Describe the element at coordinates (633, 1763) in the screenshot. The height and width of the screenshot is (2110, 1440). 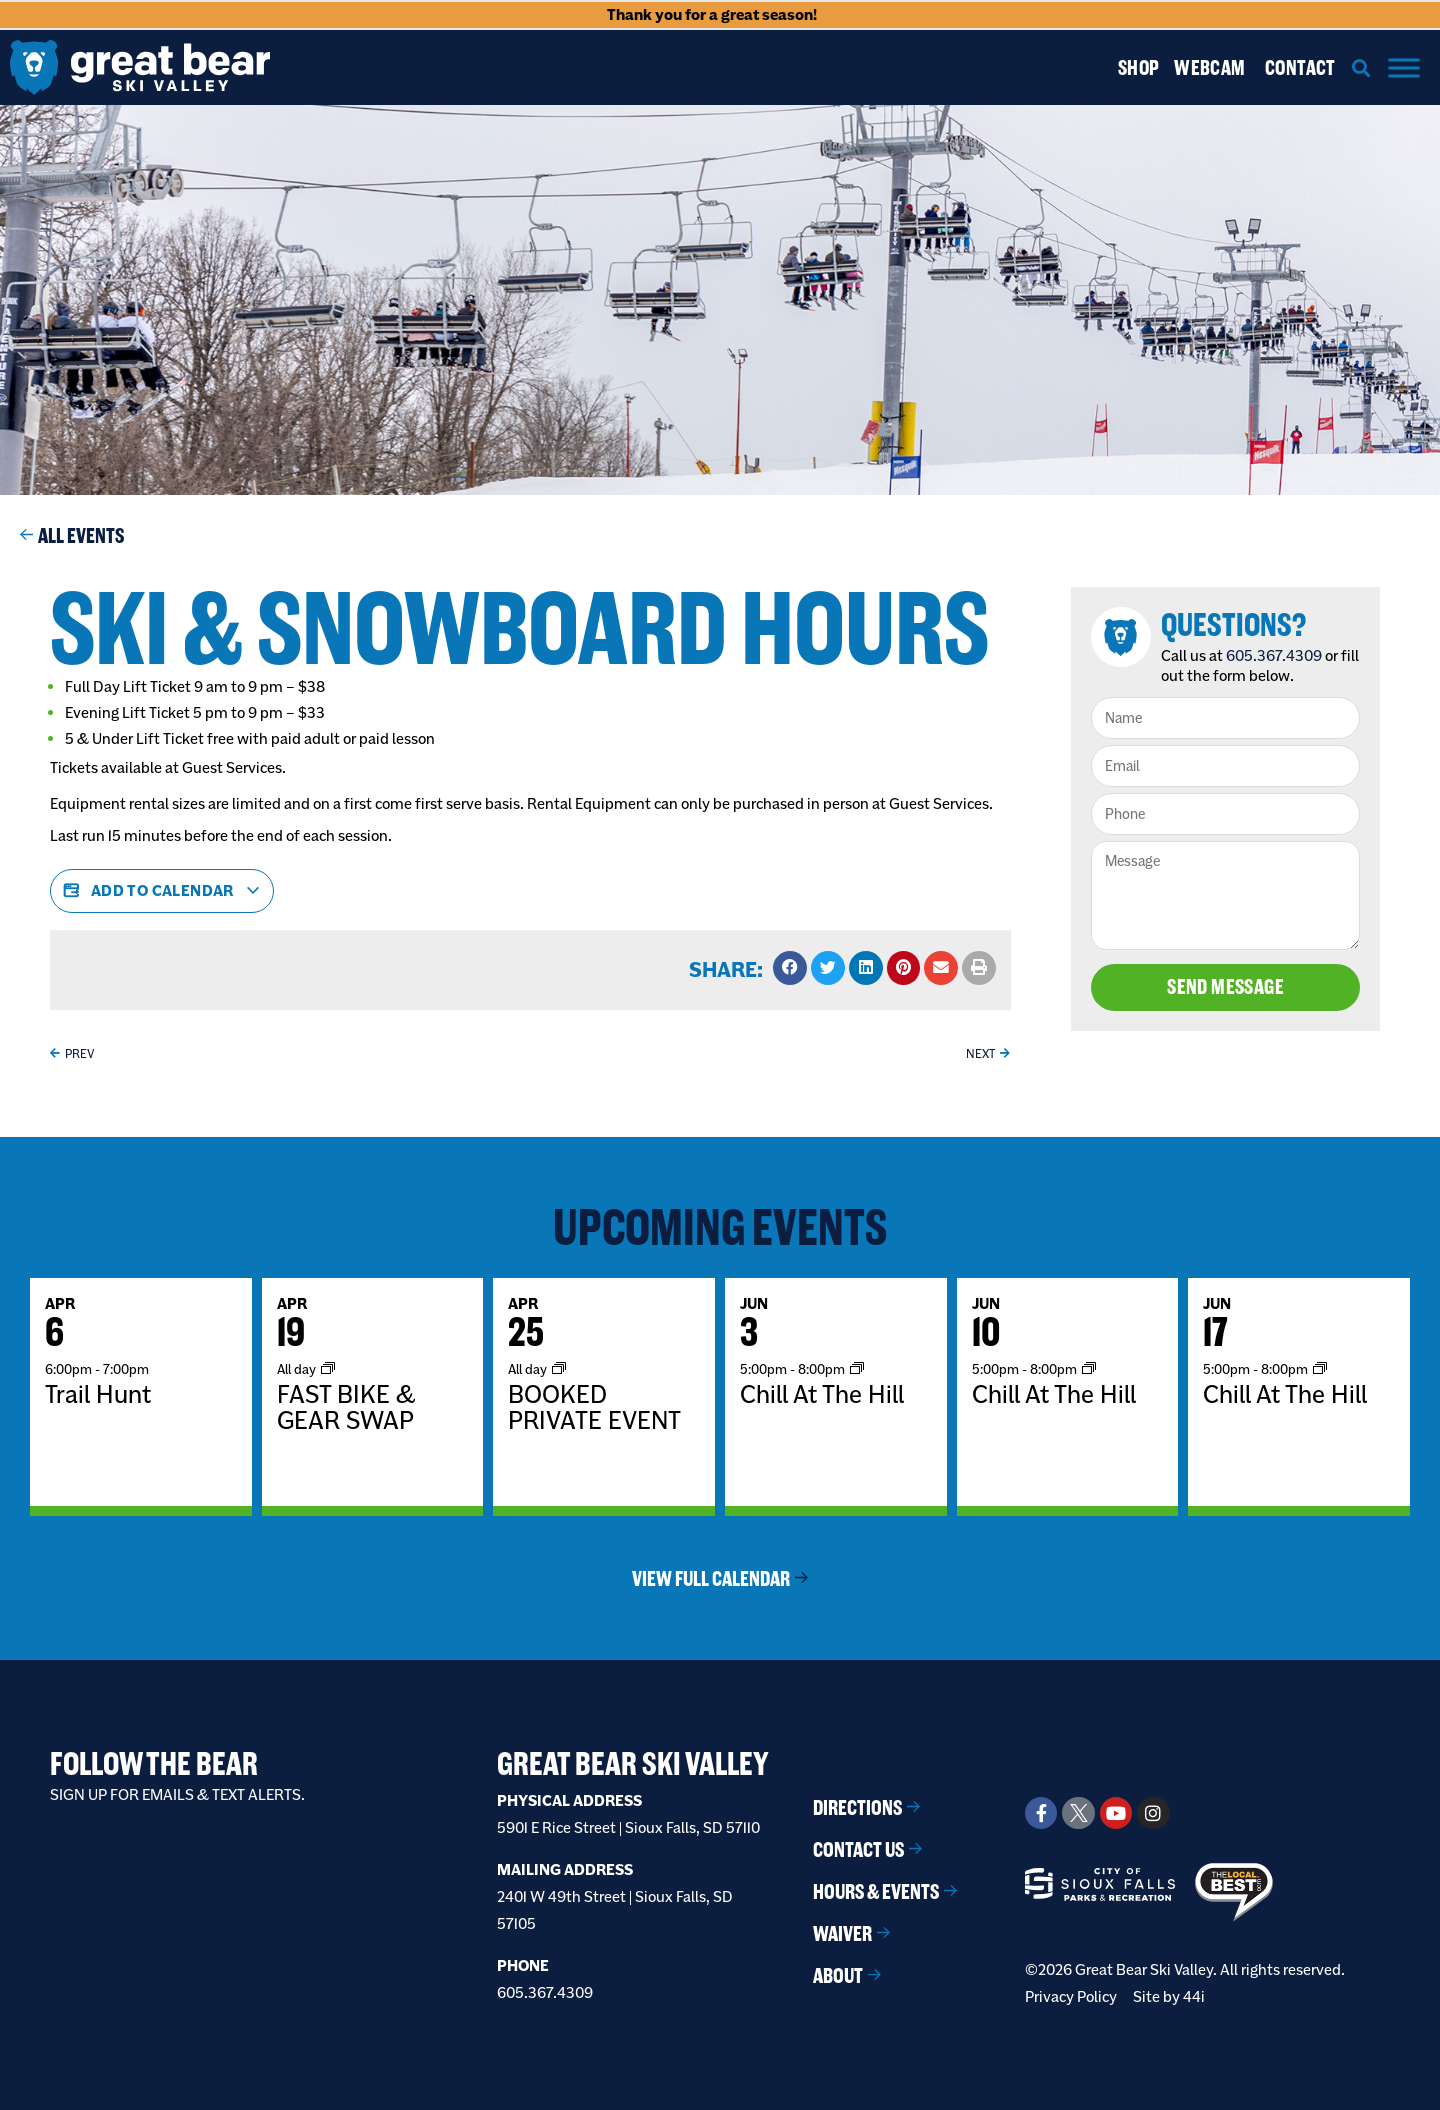
I see `Great Bear Ski Valley` at that location.